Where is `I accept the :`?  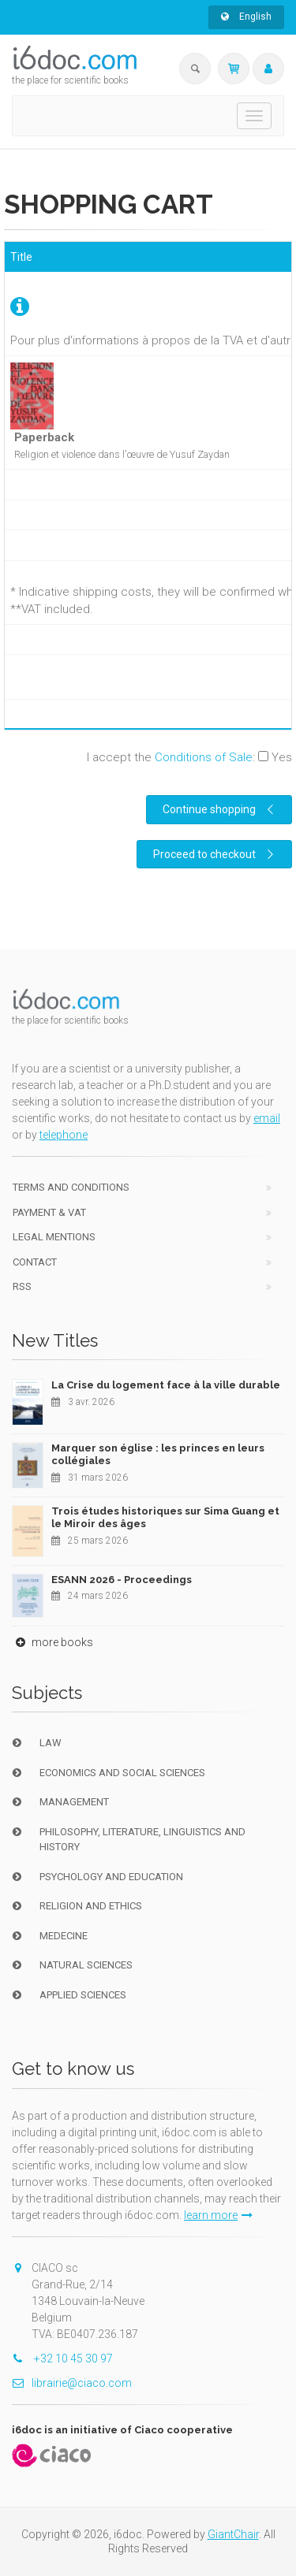 I accept the : is located at coordinates (189, 757).